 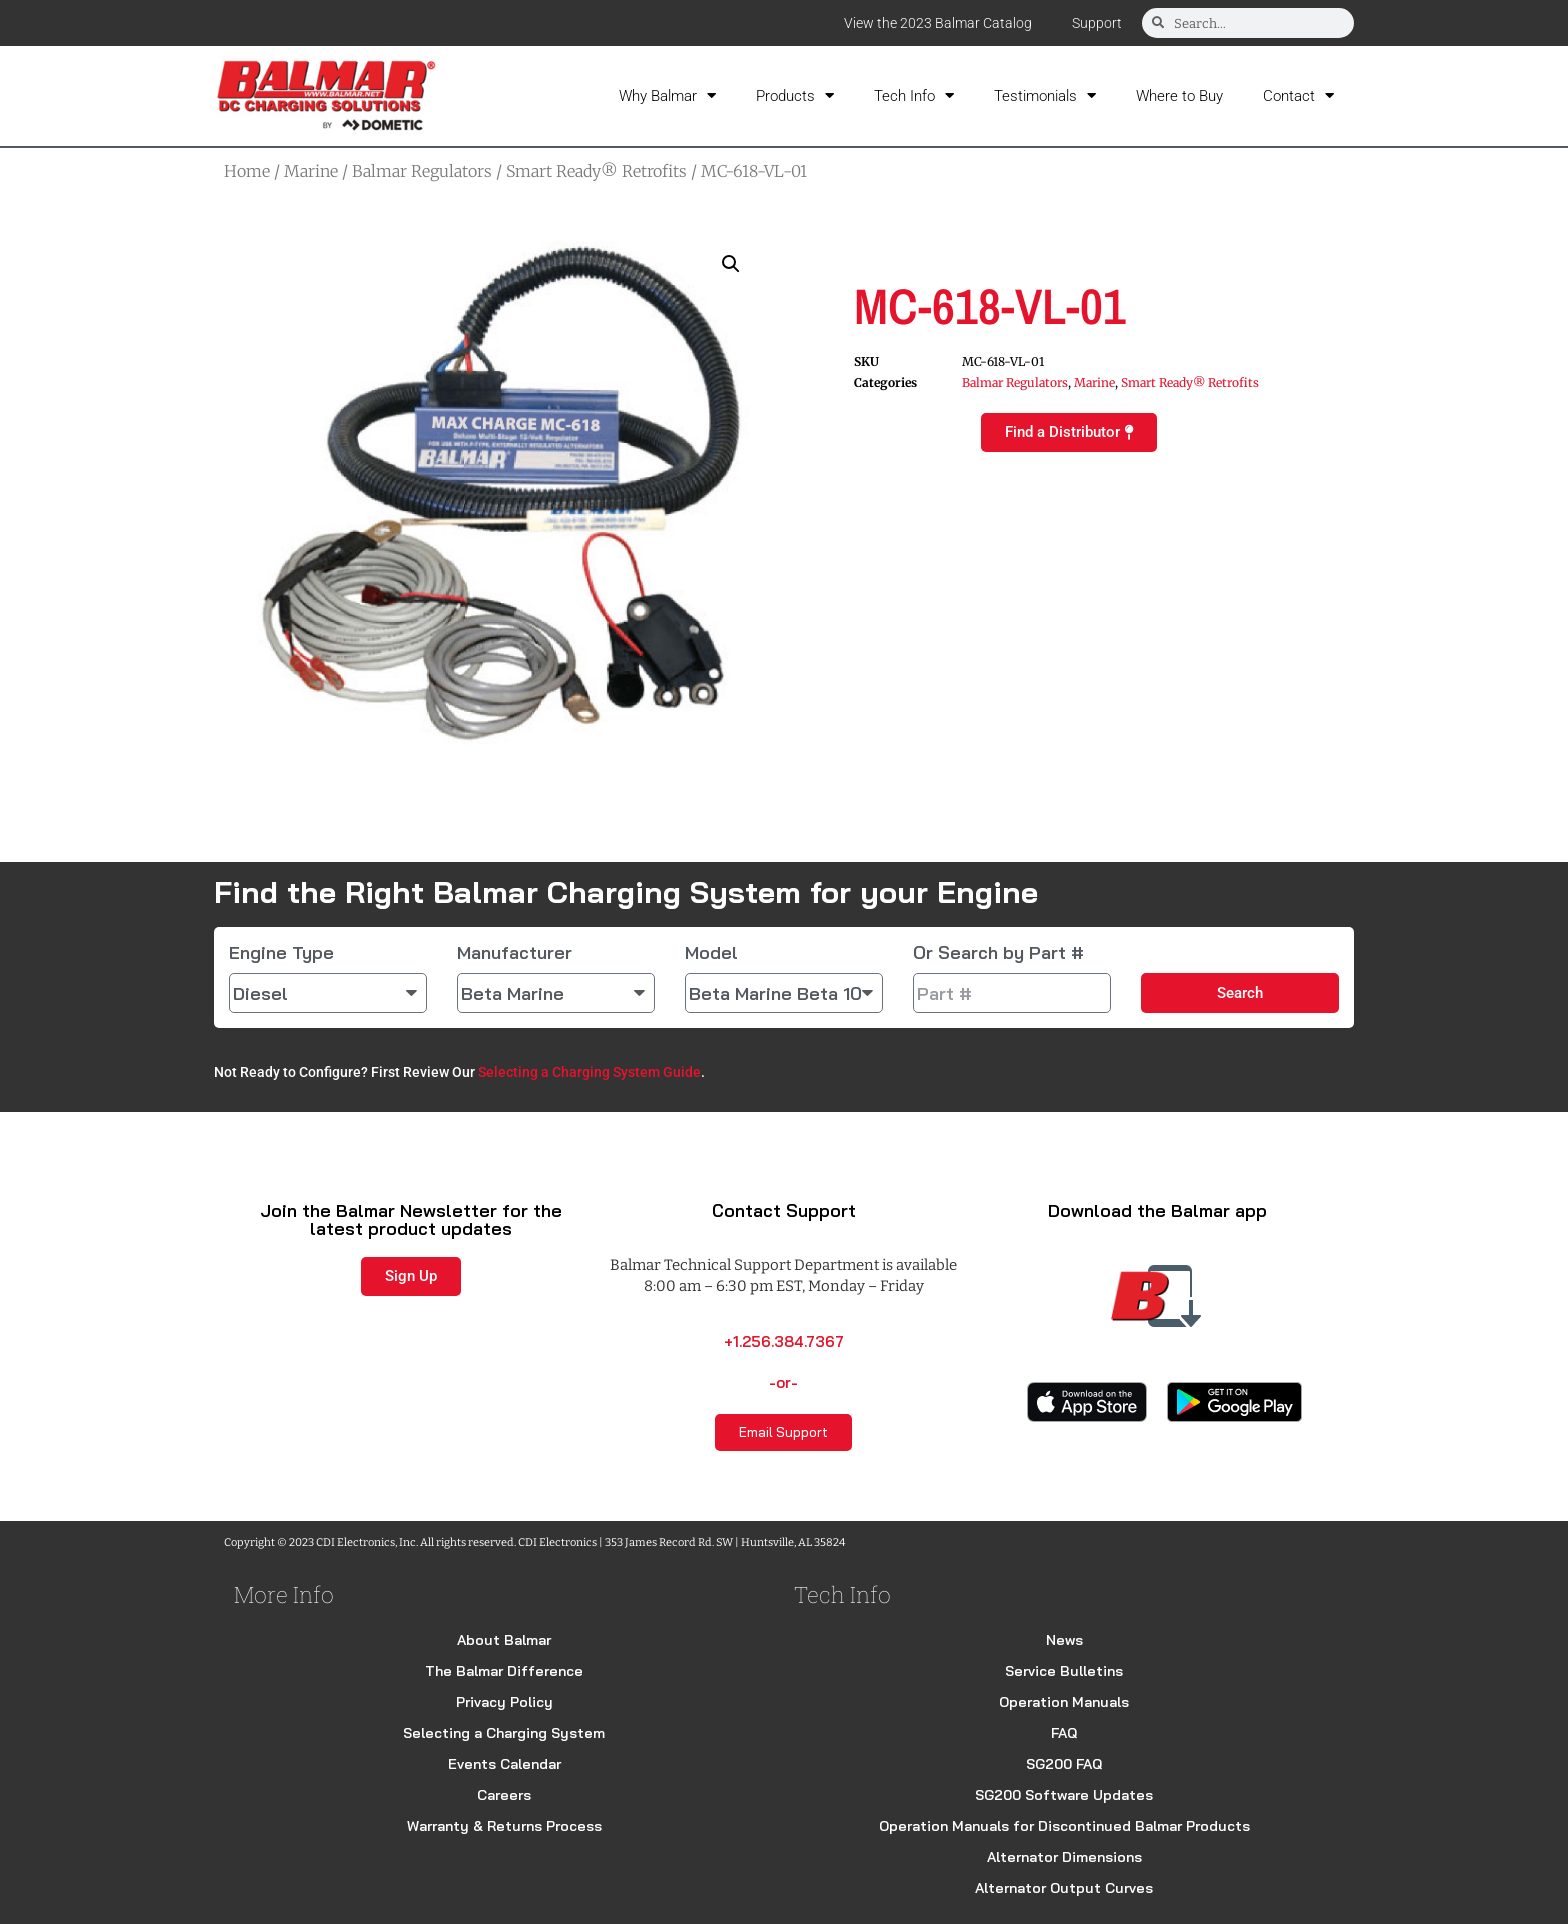 I want to click on Why Balmar, so click(x=667, y=95).